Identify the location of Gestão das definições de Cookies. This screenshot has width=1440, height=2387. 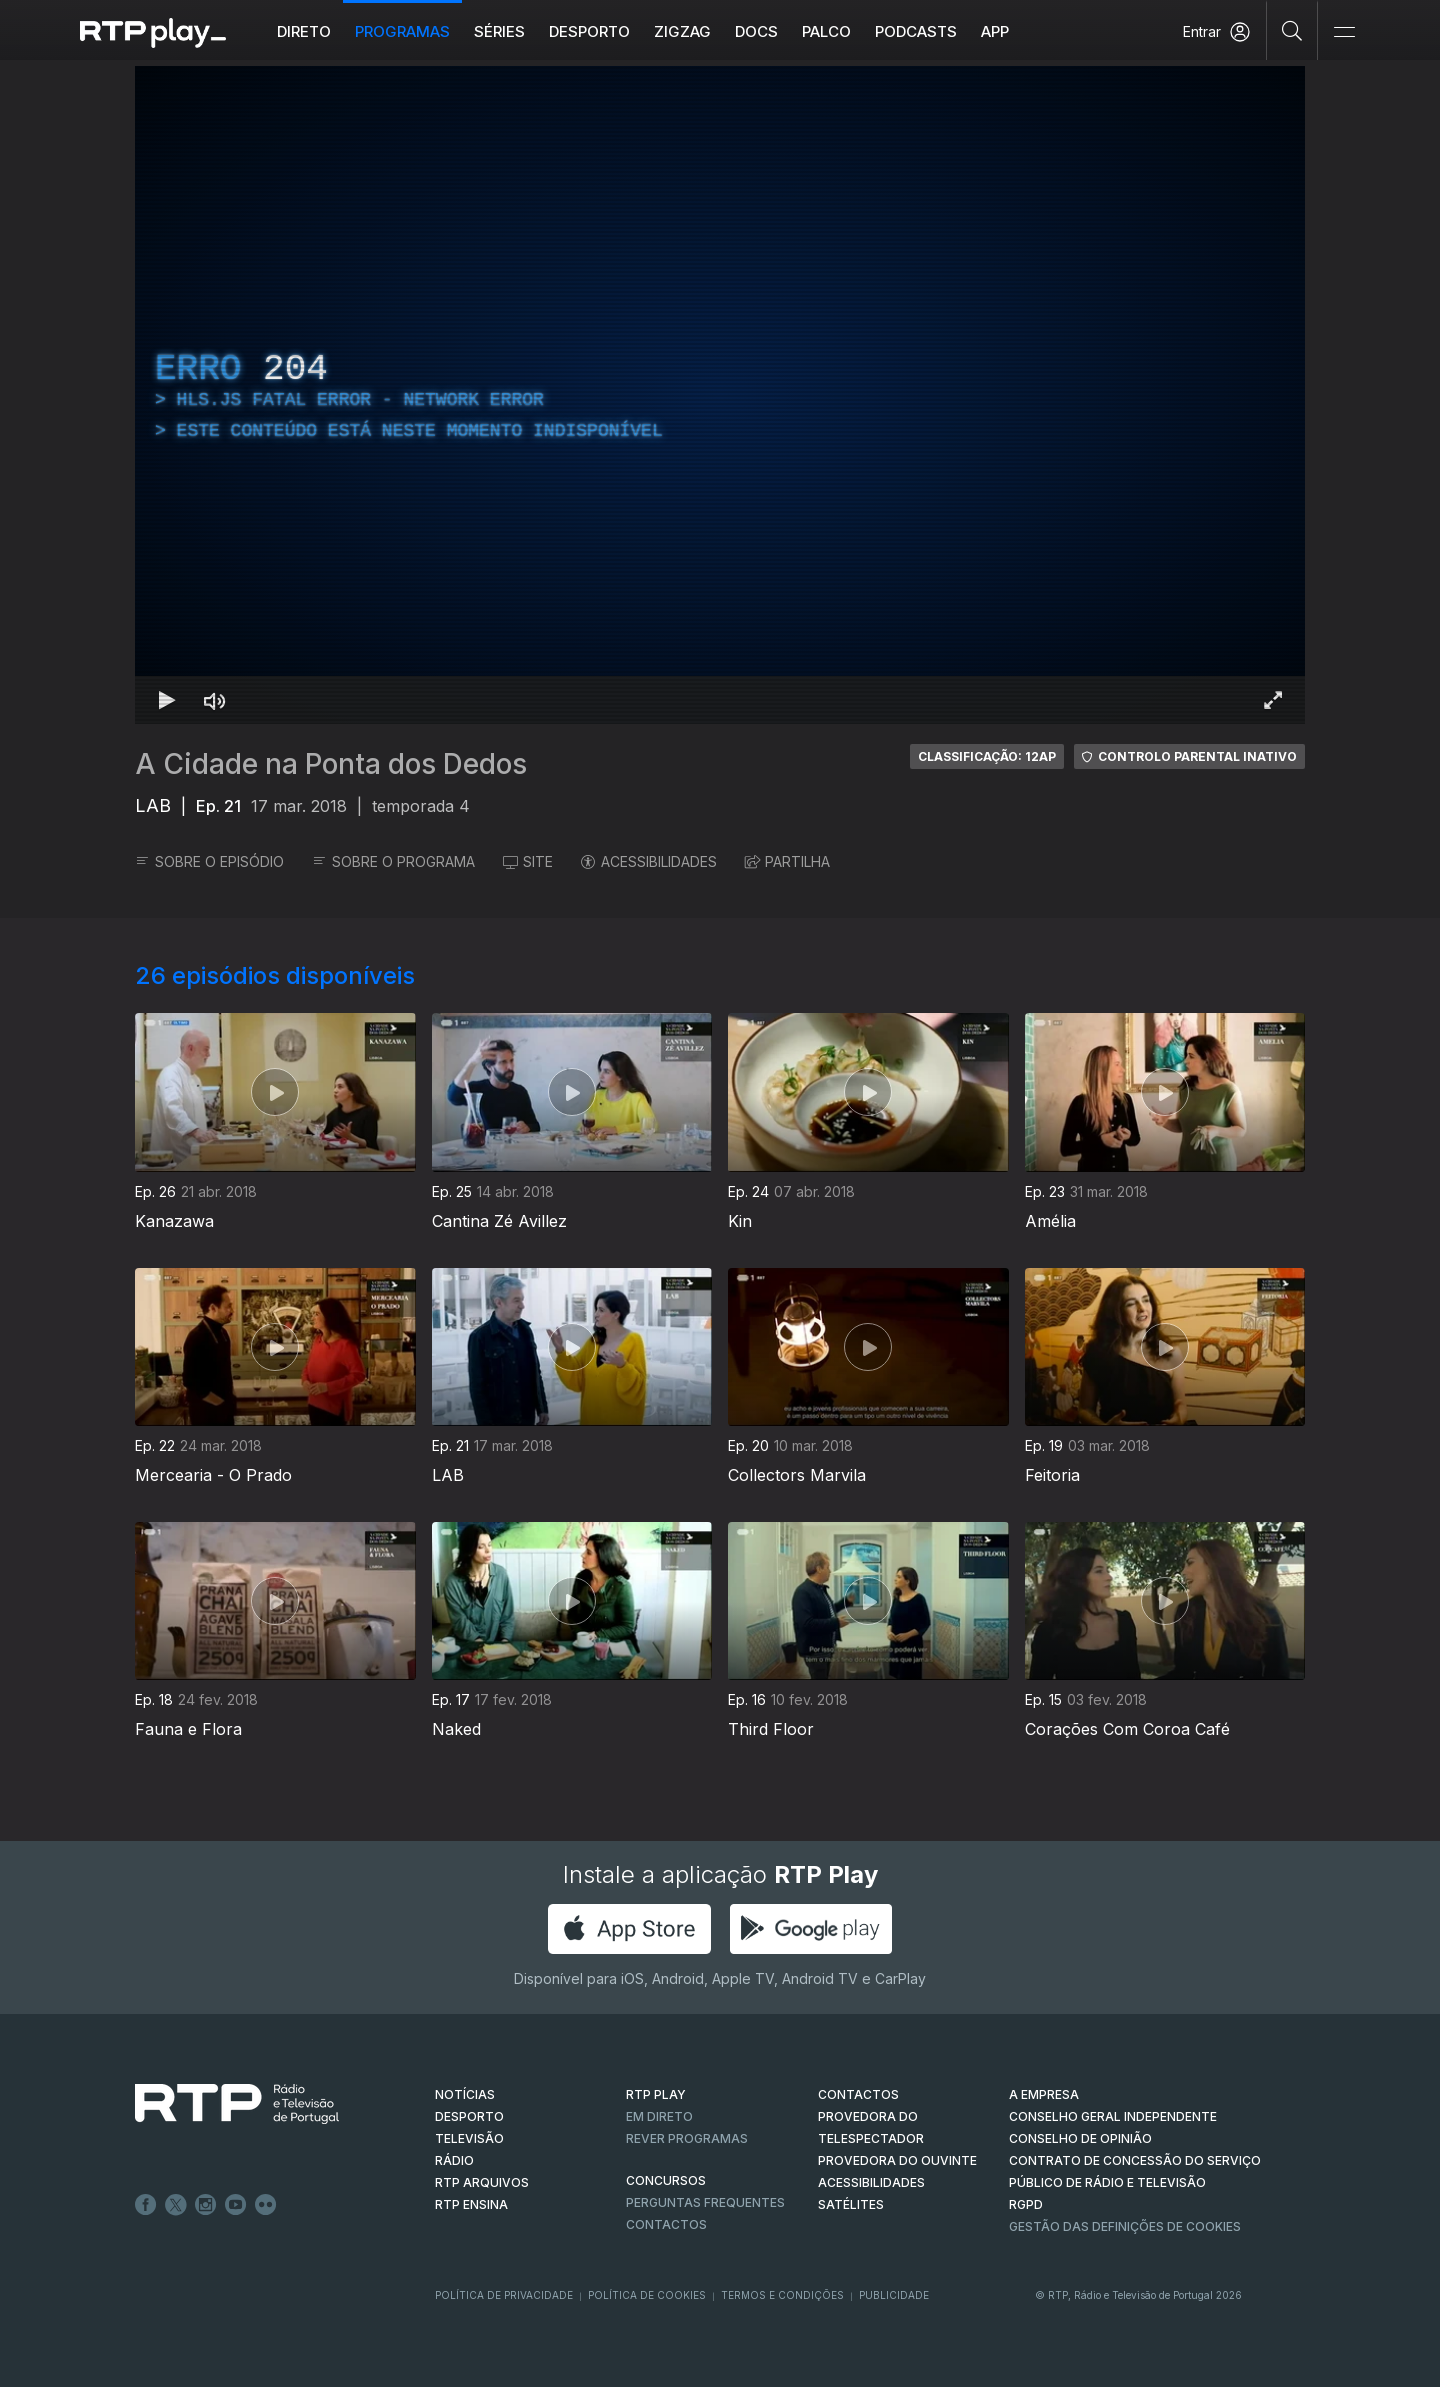
(1125, 2226).